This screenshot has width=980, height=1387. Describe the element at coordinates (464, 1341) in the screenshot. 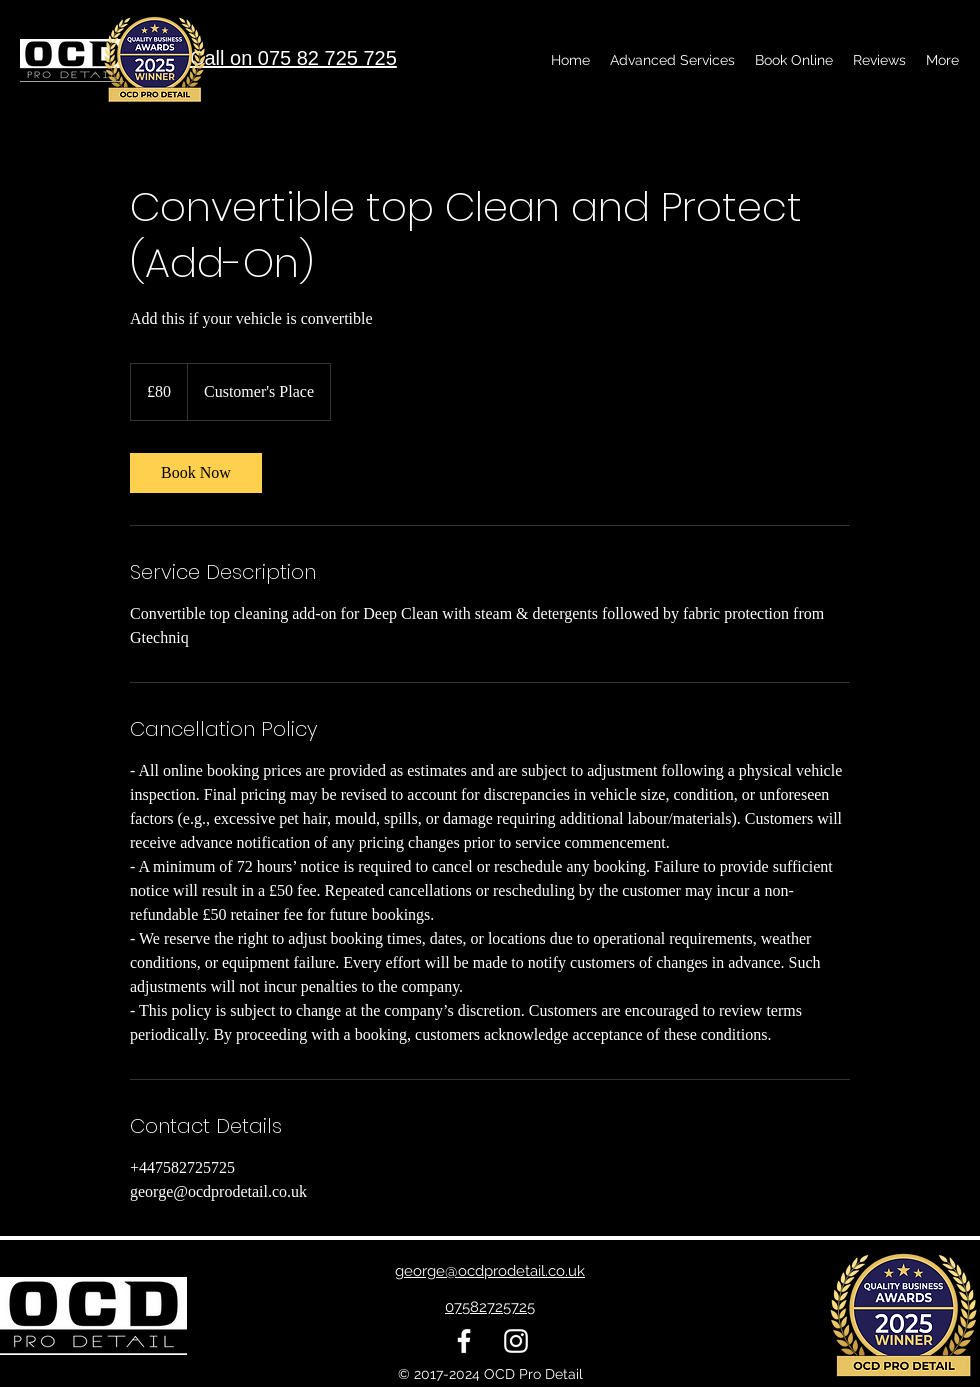

I see `[alt.text.label.Facebook]` at that location.